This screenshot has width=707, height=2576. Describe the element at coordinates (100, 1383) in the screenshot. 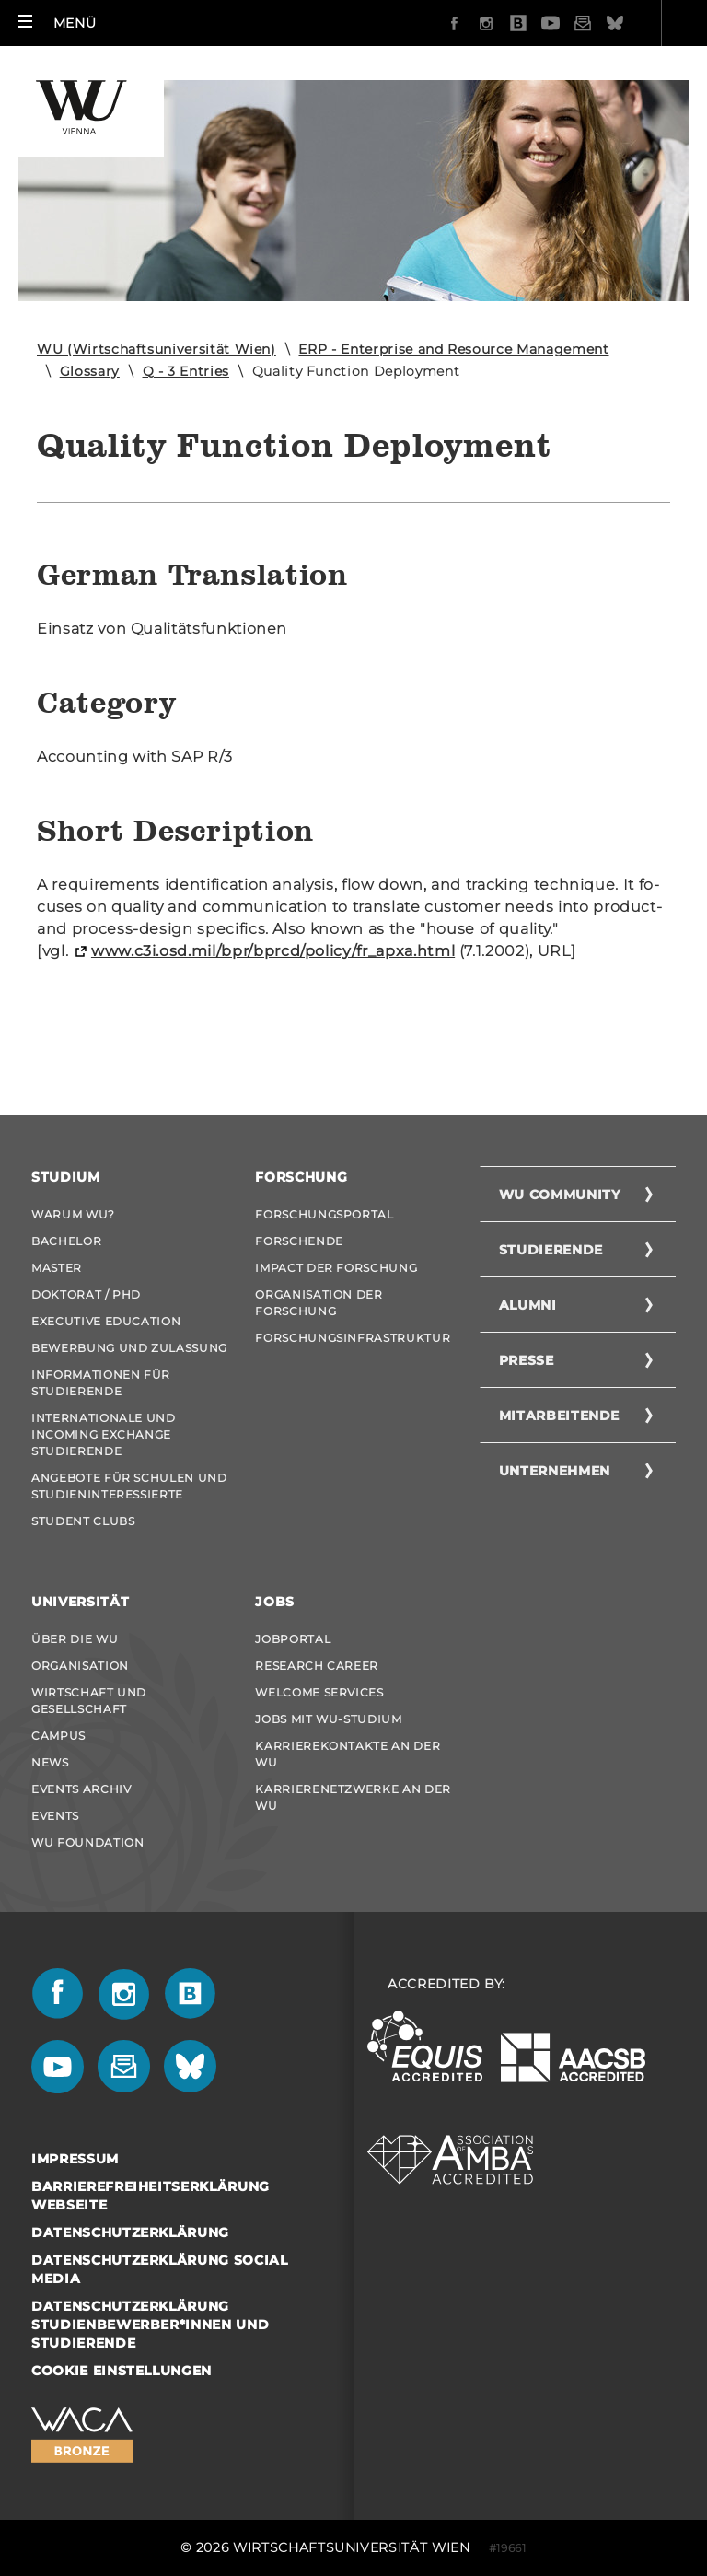

I see `Informationen für Studierende` at that location.